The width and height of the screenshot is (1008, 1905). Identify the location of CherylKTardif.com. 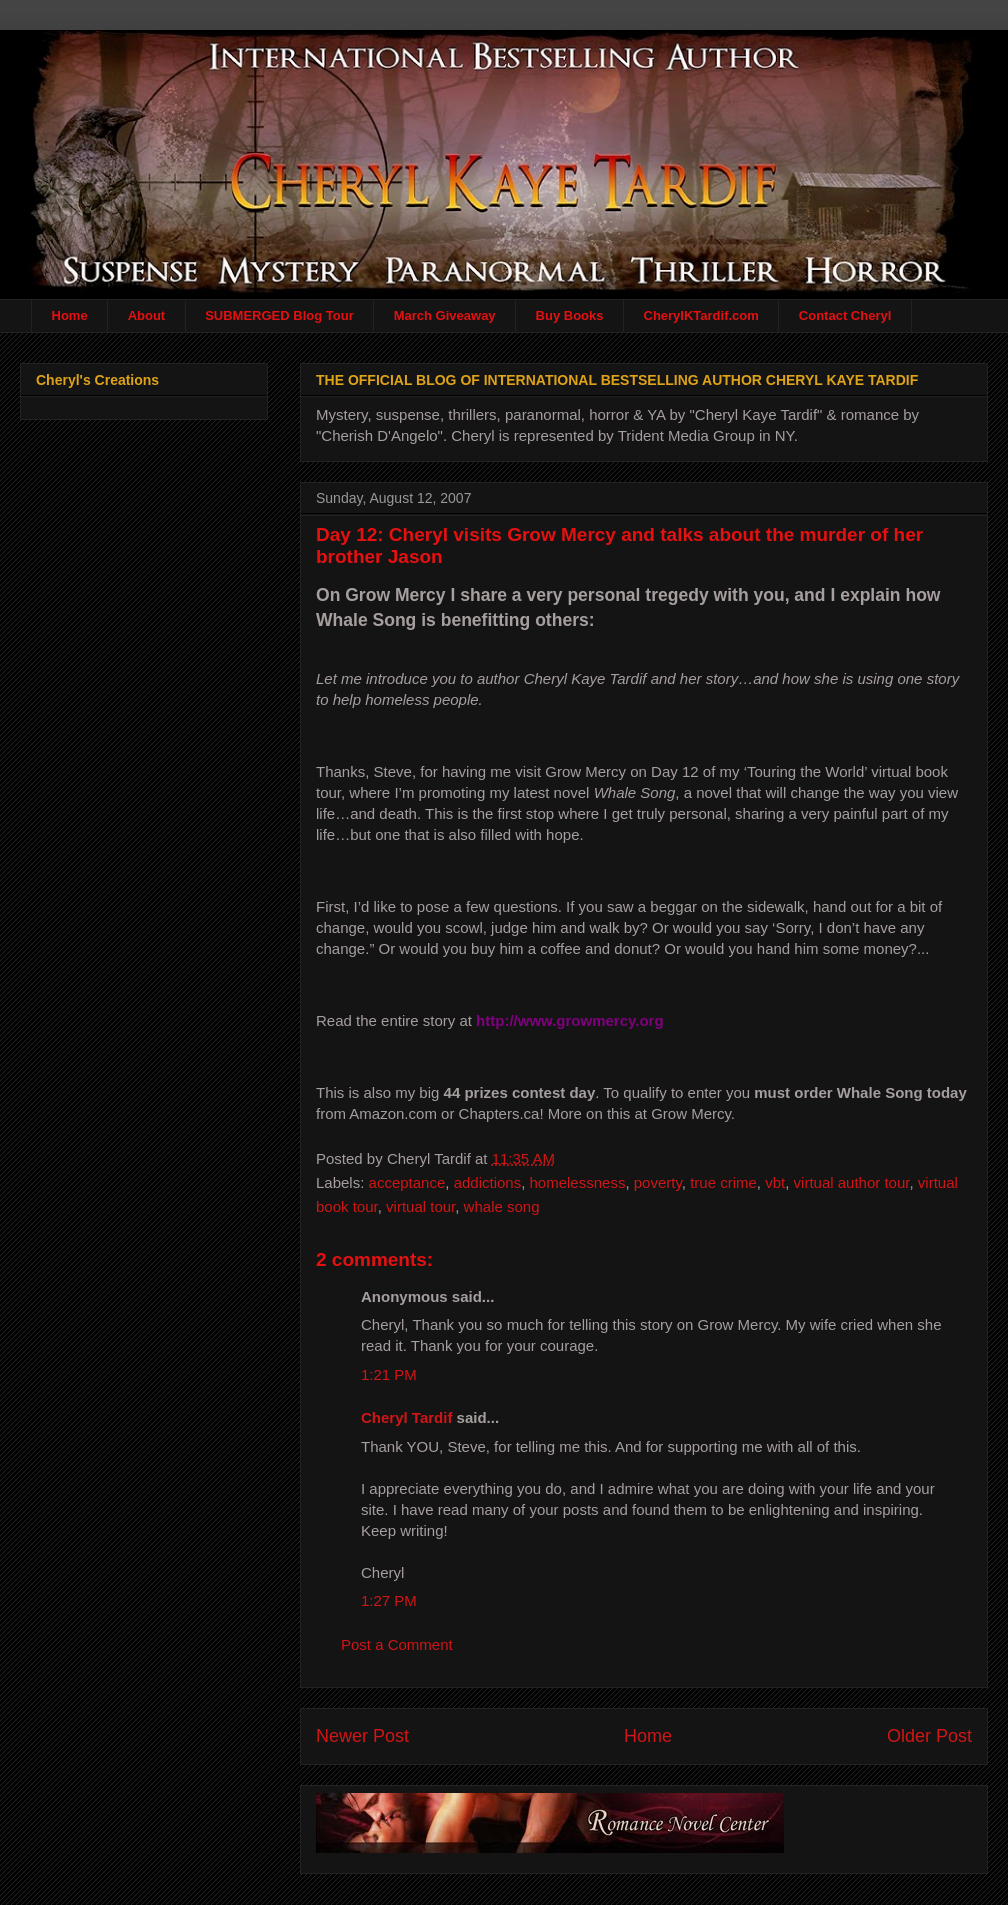
(701, 315).